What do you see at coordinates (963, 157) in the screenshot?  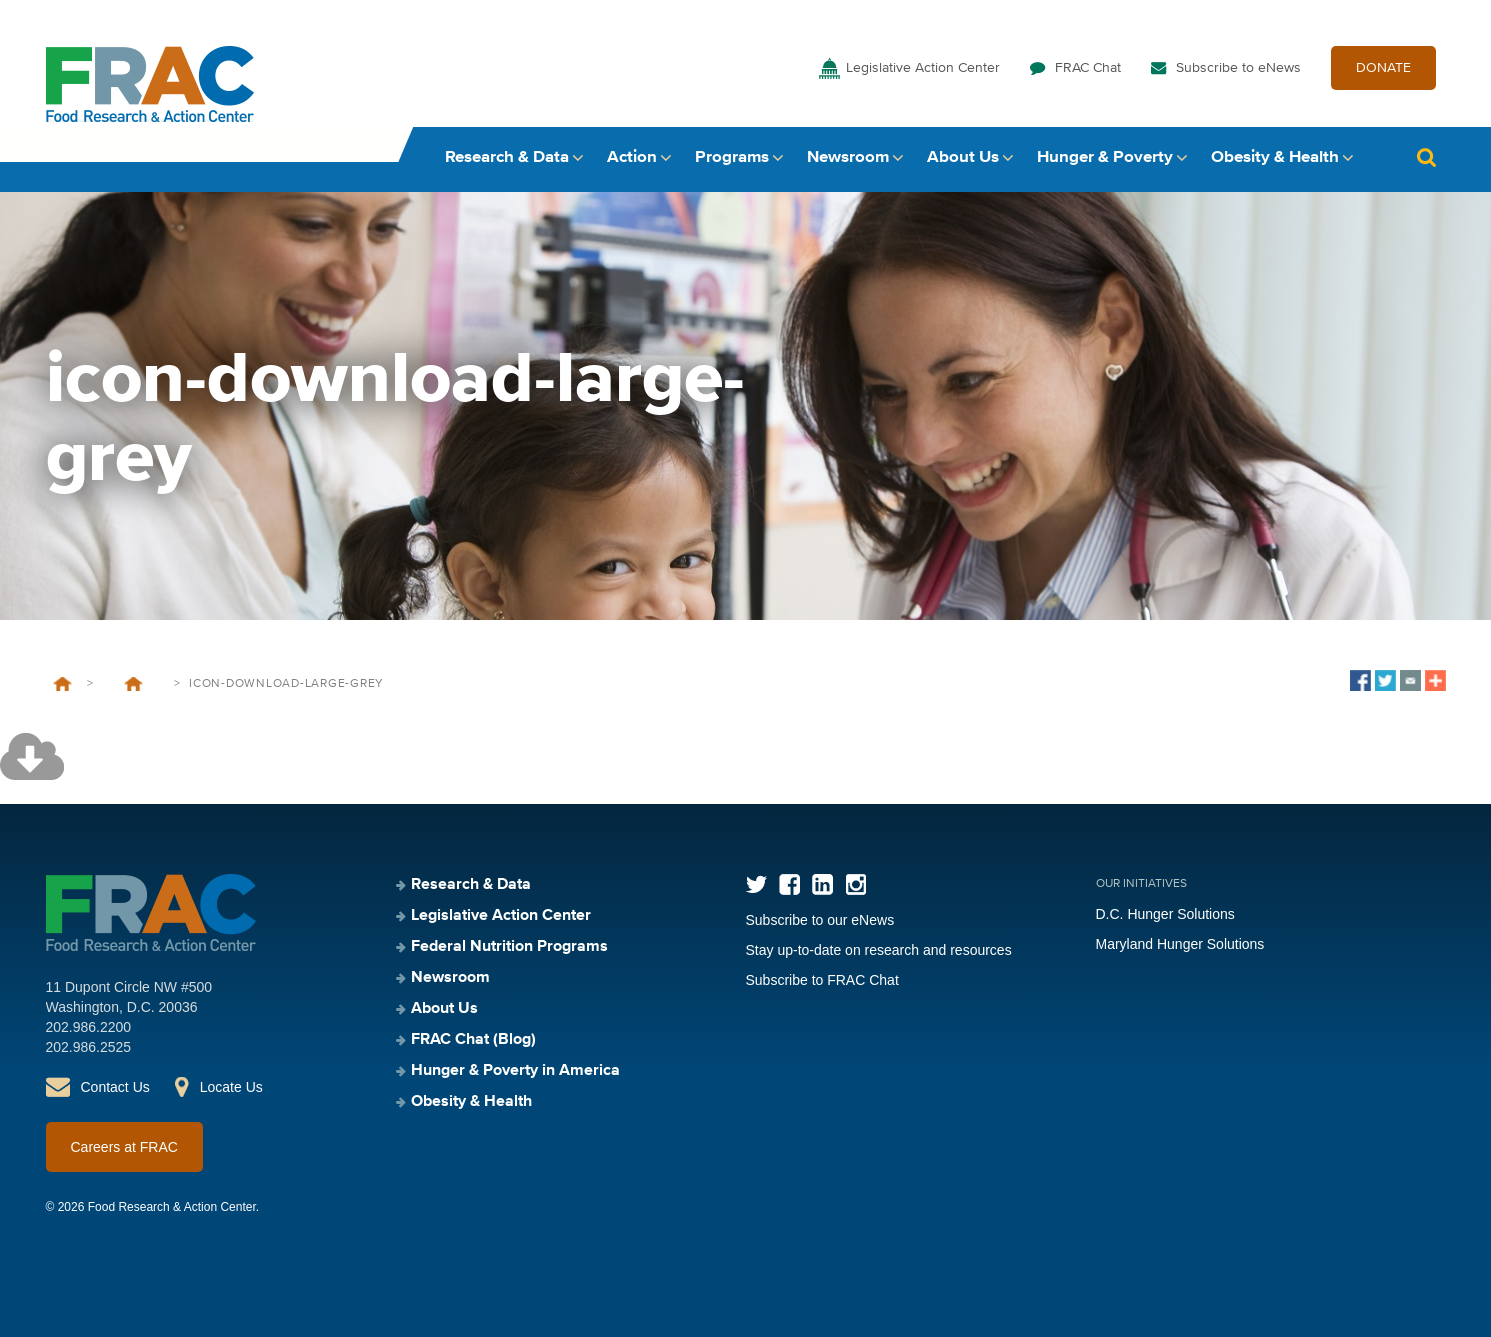 I see `About Us` at bounding box center [963, 157].